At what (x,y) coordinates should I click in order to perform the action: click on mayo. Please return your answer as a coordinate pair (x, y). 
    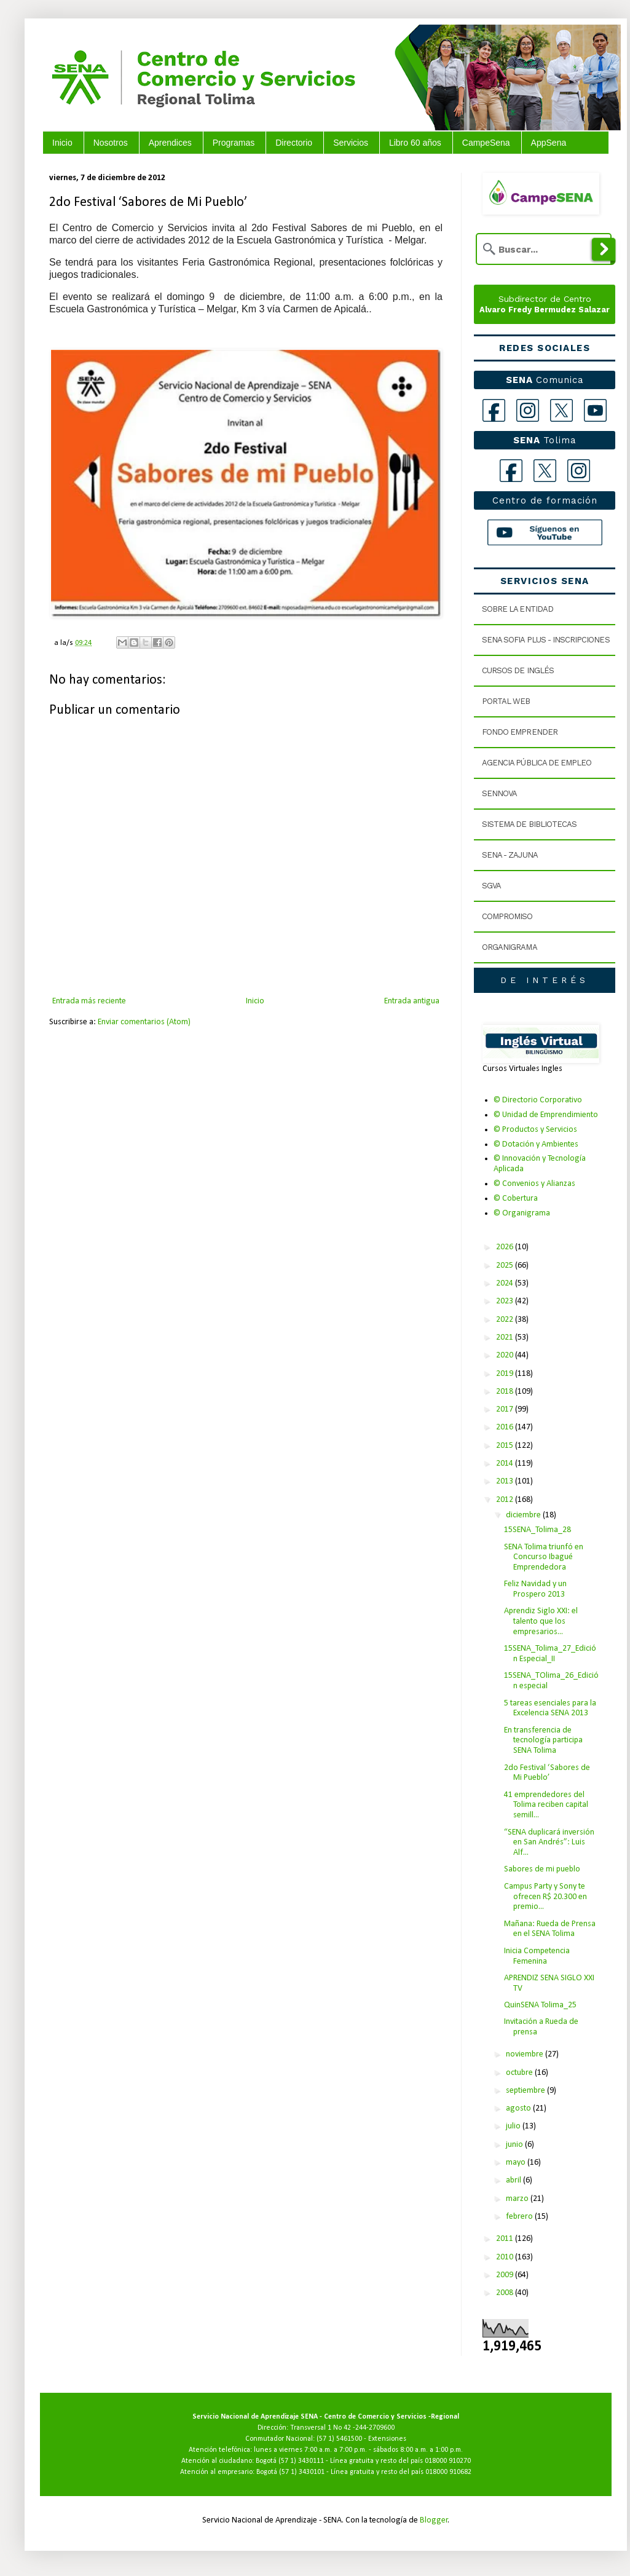
    Looking at the image, I should click on (516, 2162).